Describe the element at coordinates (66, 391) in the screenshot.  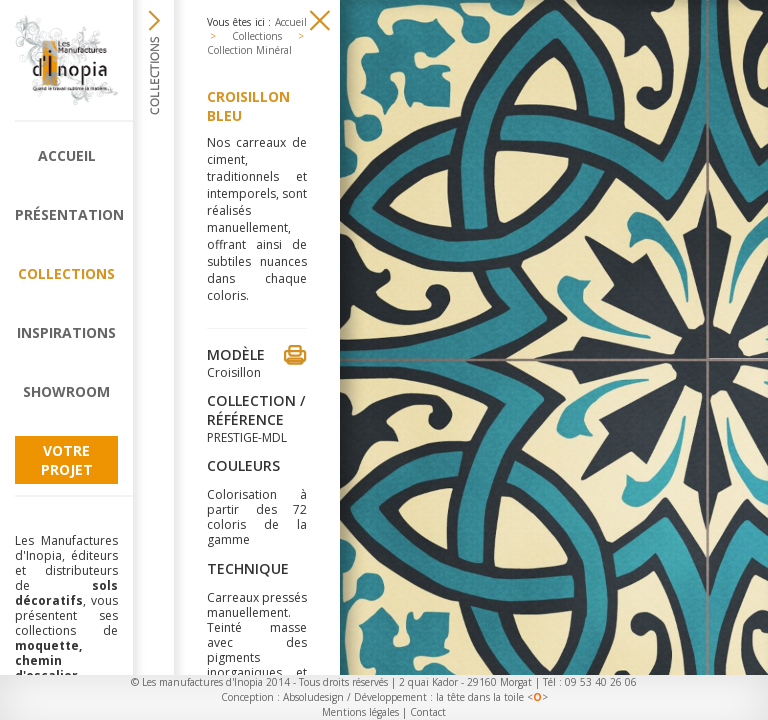
I see `Showroom` at that location.